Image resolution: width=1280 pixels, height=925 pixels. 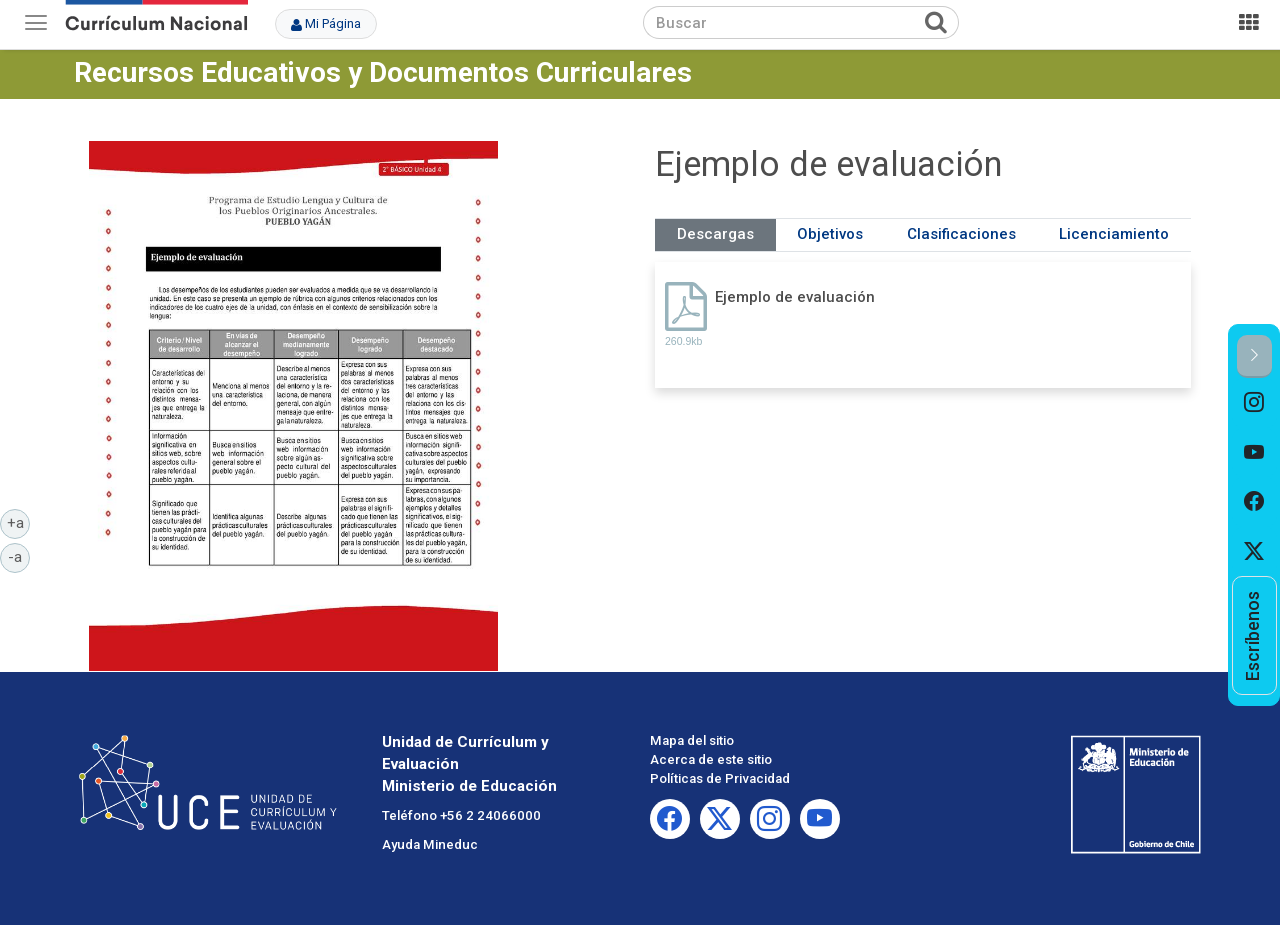 What do you see at coordinates (19, 522) in the screenshot?
I see `+a` at bounding box center [19, 522].